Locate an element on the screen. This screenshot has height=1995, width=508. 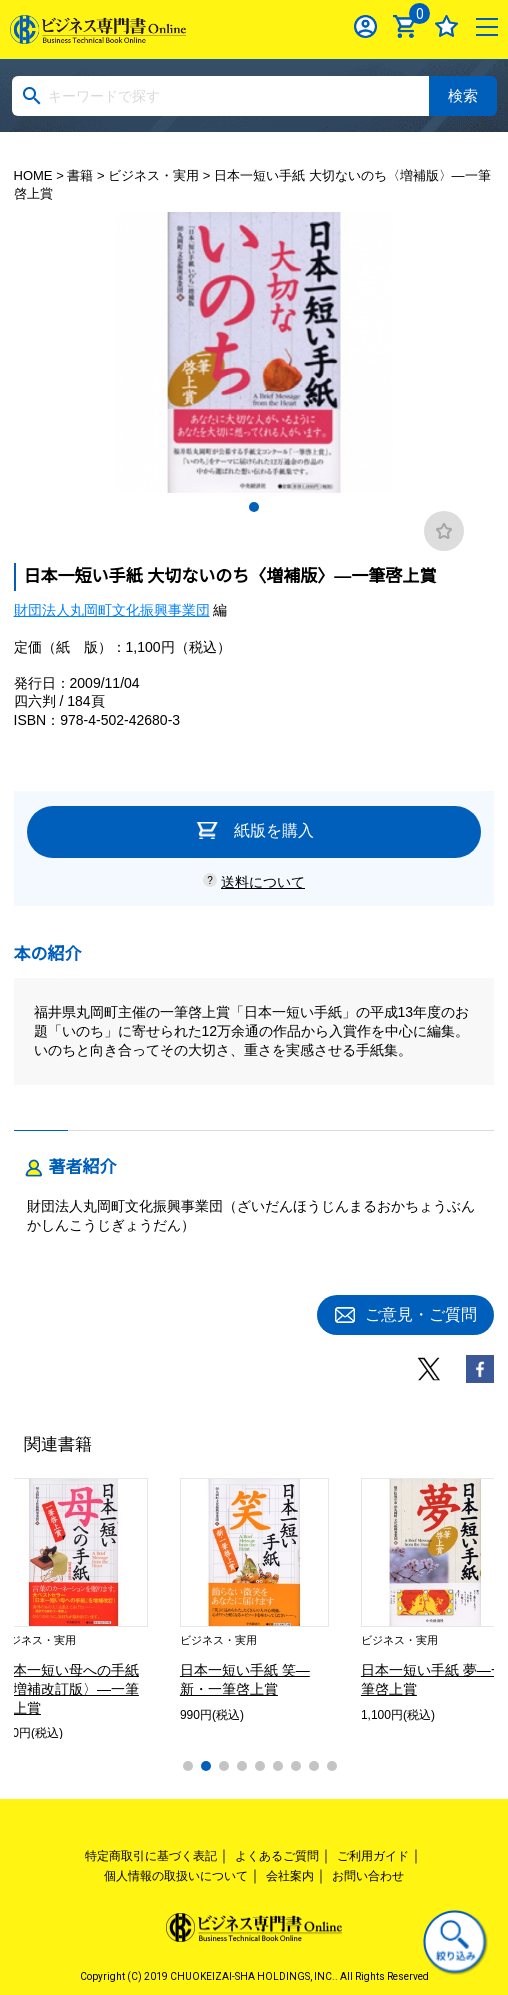
7 [tab] is located at coordinates (296, 1766).